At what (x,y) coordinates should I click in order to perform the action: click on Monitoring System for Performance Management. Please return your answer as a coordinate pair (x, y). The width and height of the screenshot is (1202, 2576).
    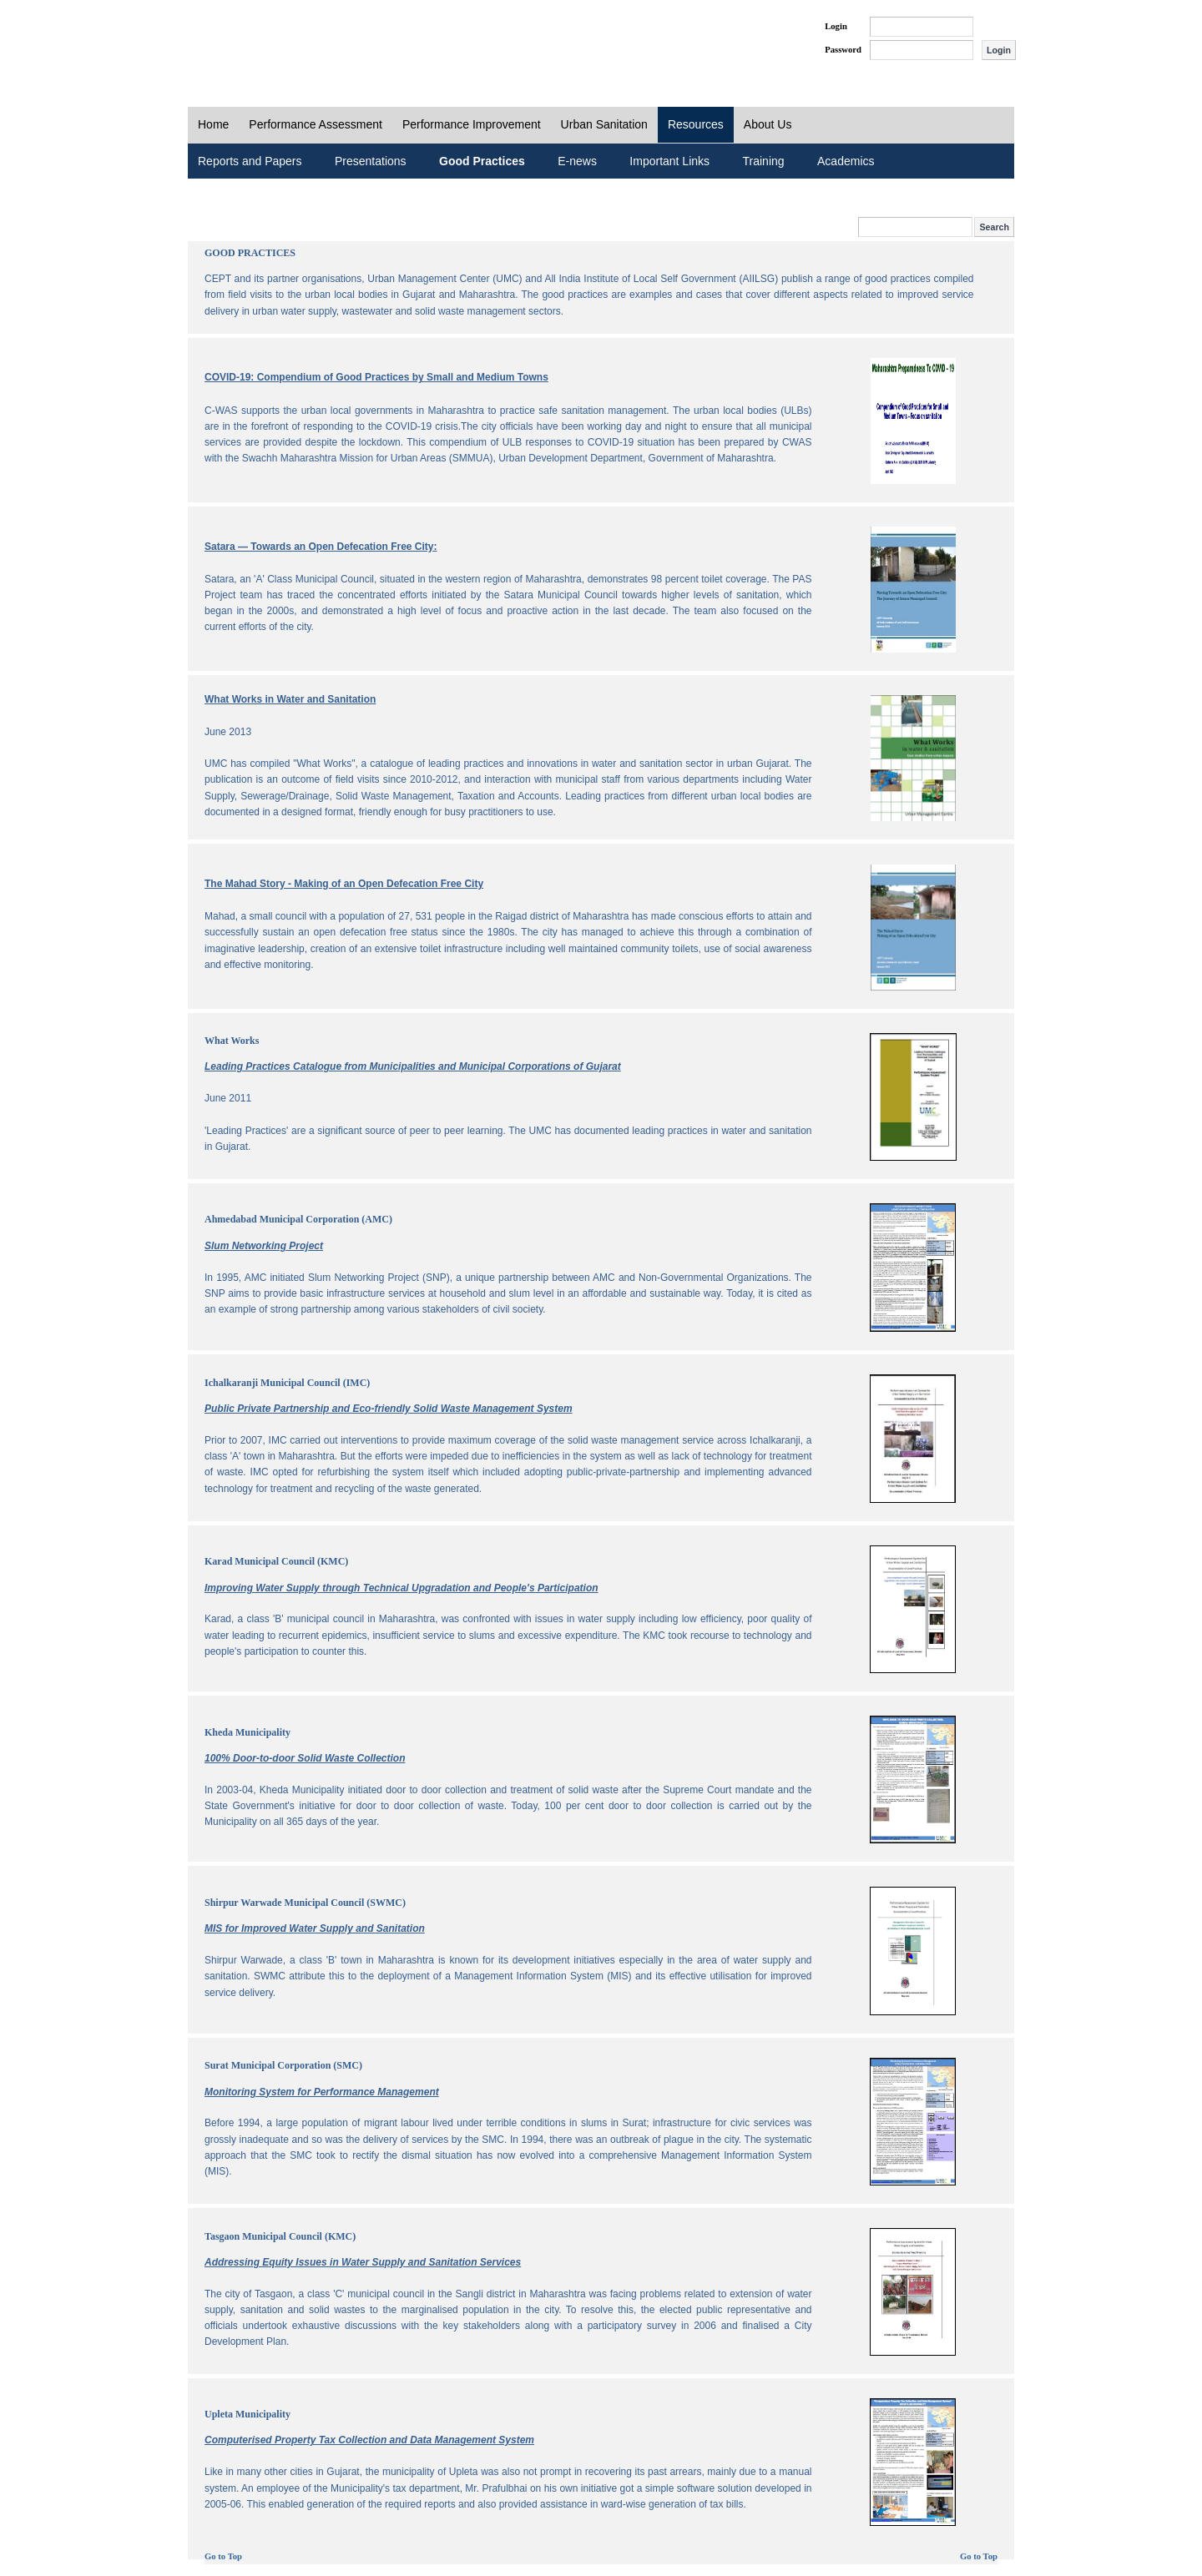
    Looking at the image, I should click on (322, 2092).